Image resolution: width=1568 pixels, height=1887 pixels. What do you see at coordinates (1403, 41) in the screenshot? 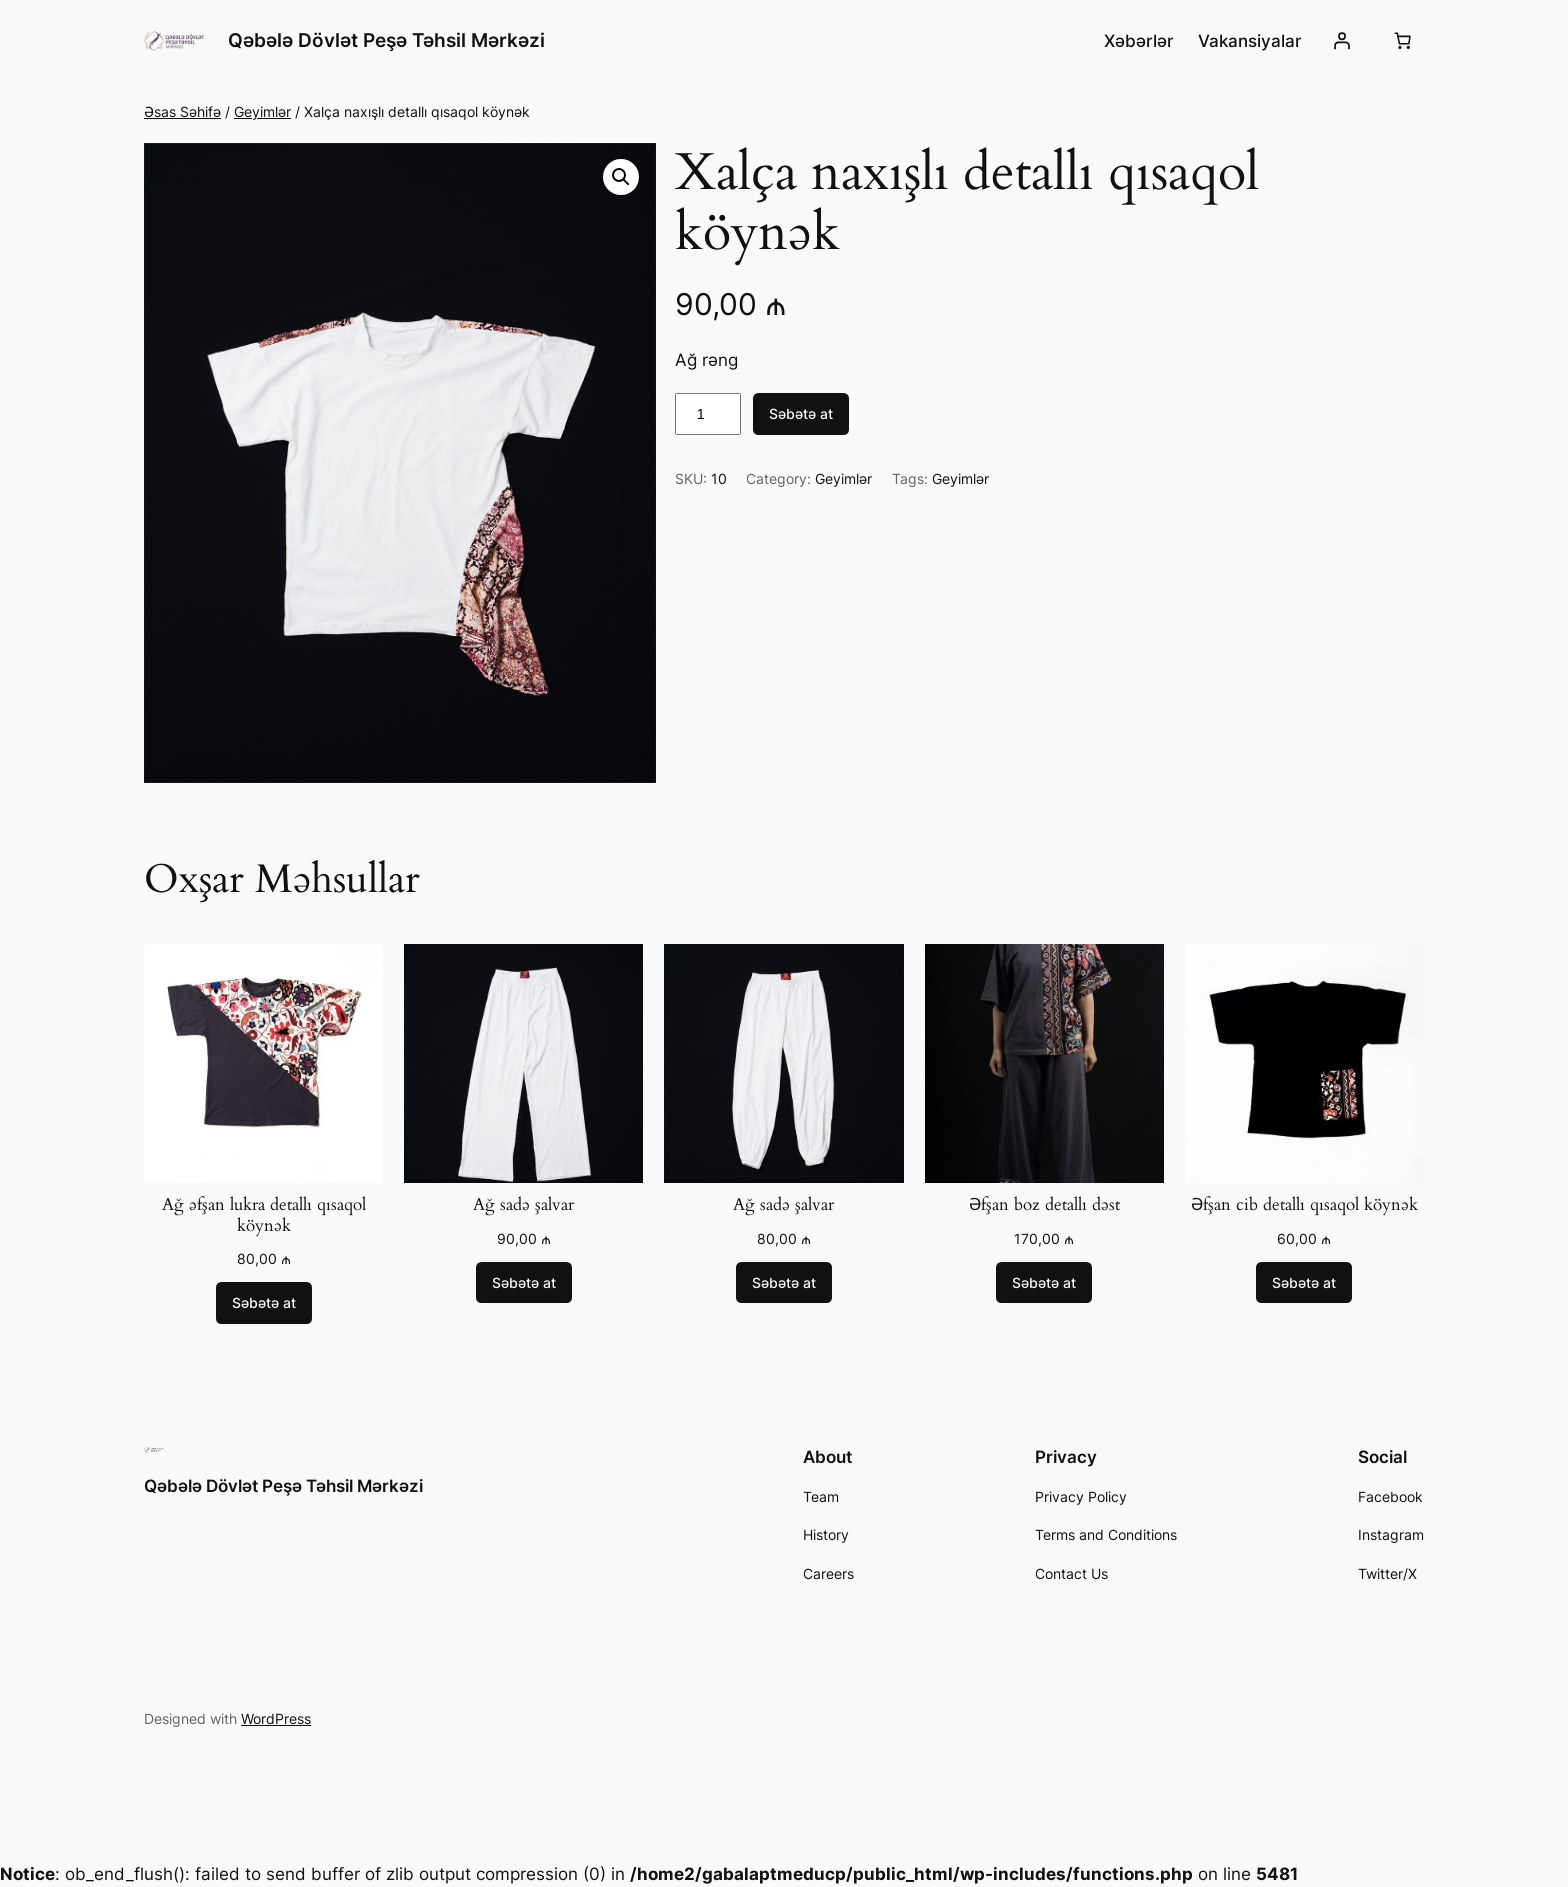
I see `[0 items in cart, total price of 0,00 ₼]` at bounding box center [1403, 41].